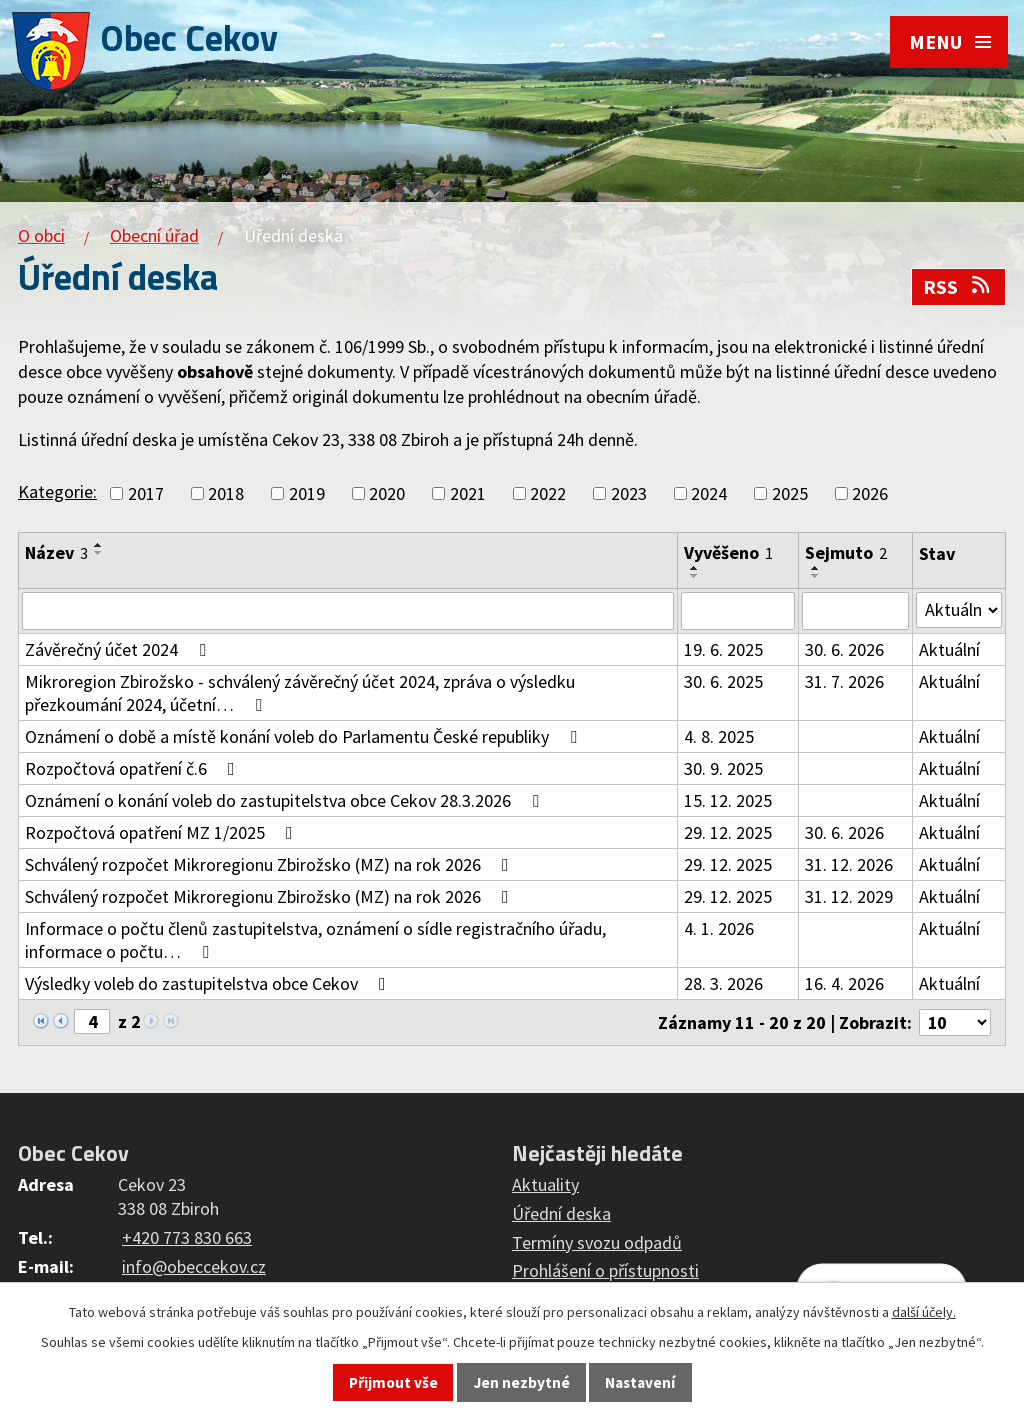 This screenshot has width=1024, height=1412. Describe the element at coordinates (790, 493) in the screenshot. I see `2025` at that location.